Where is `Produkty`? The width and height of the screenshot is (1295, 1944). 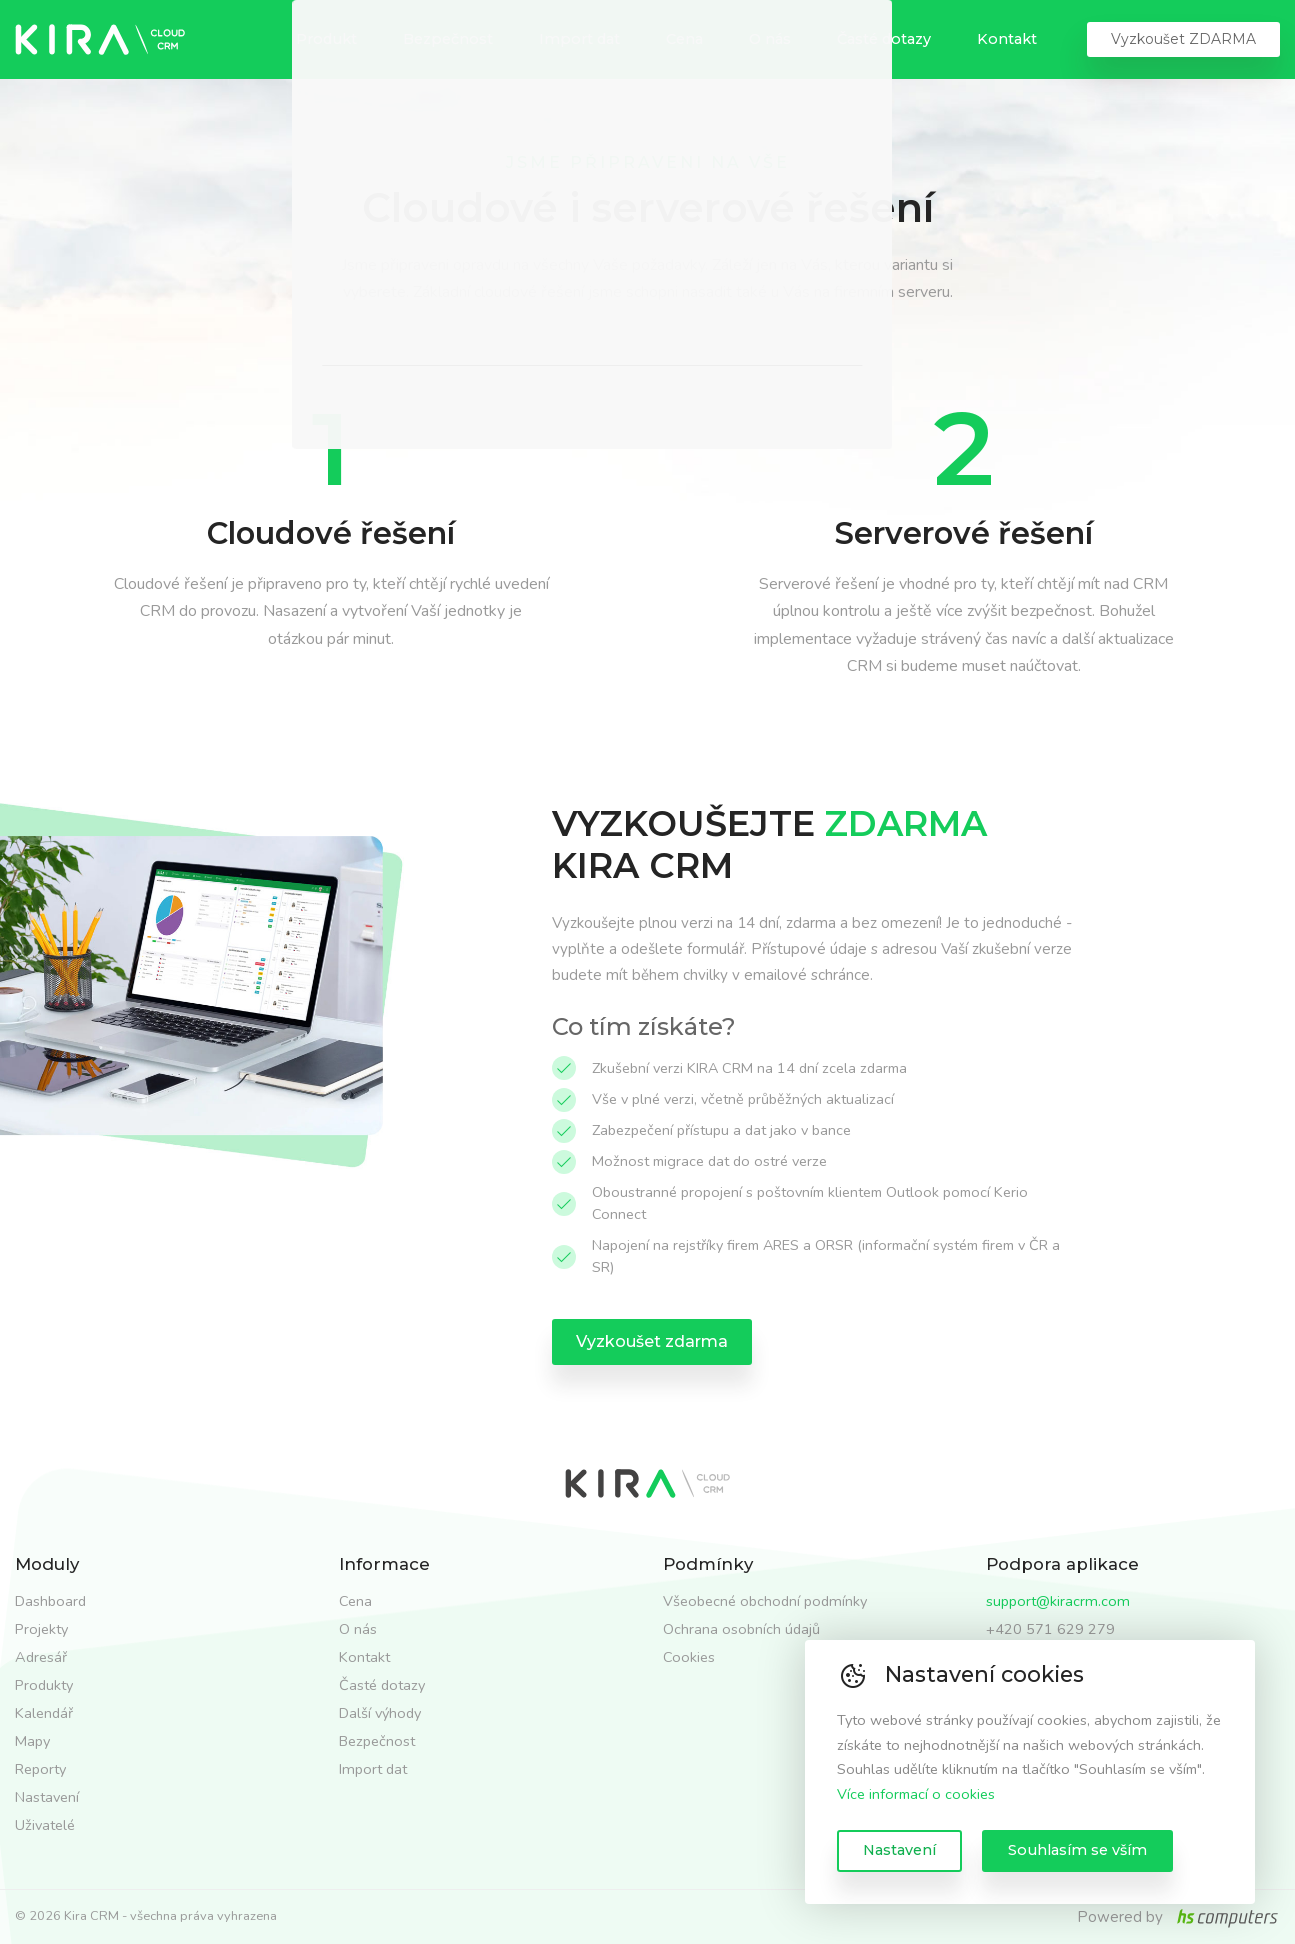
Produkty is located at coordinates (44, 1685).